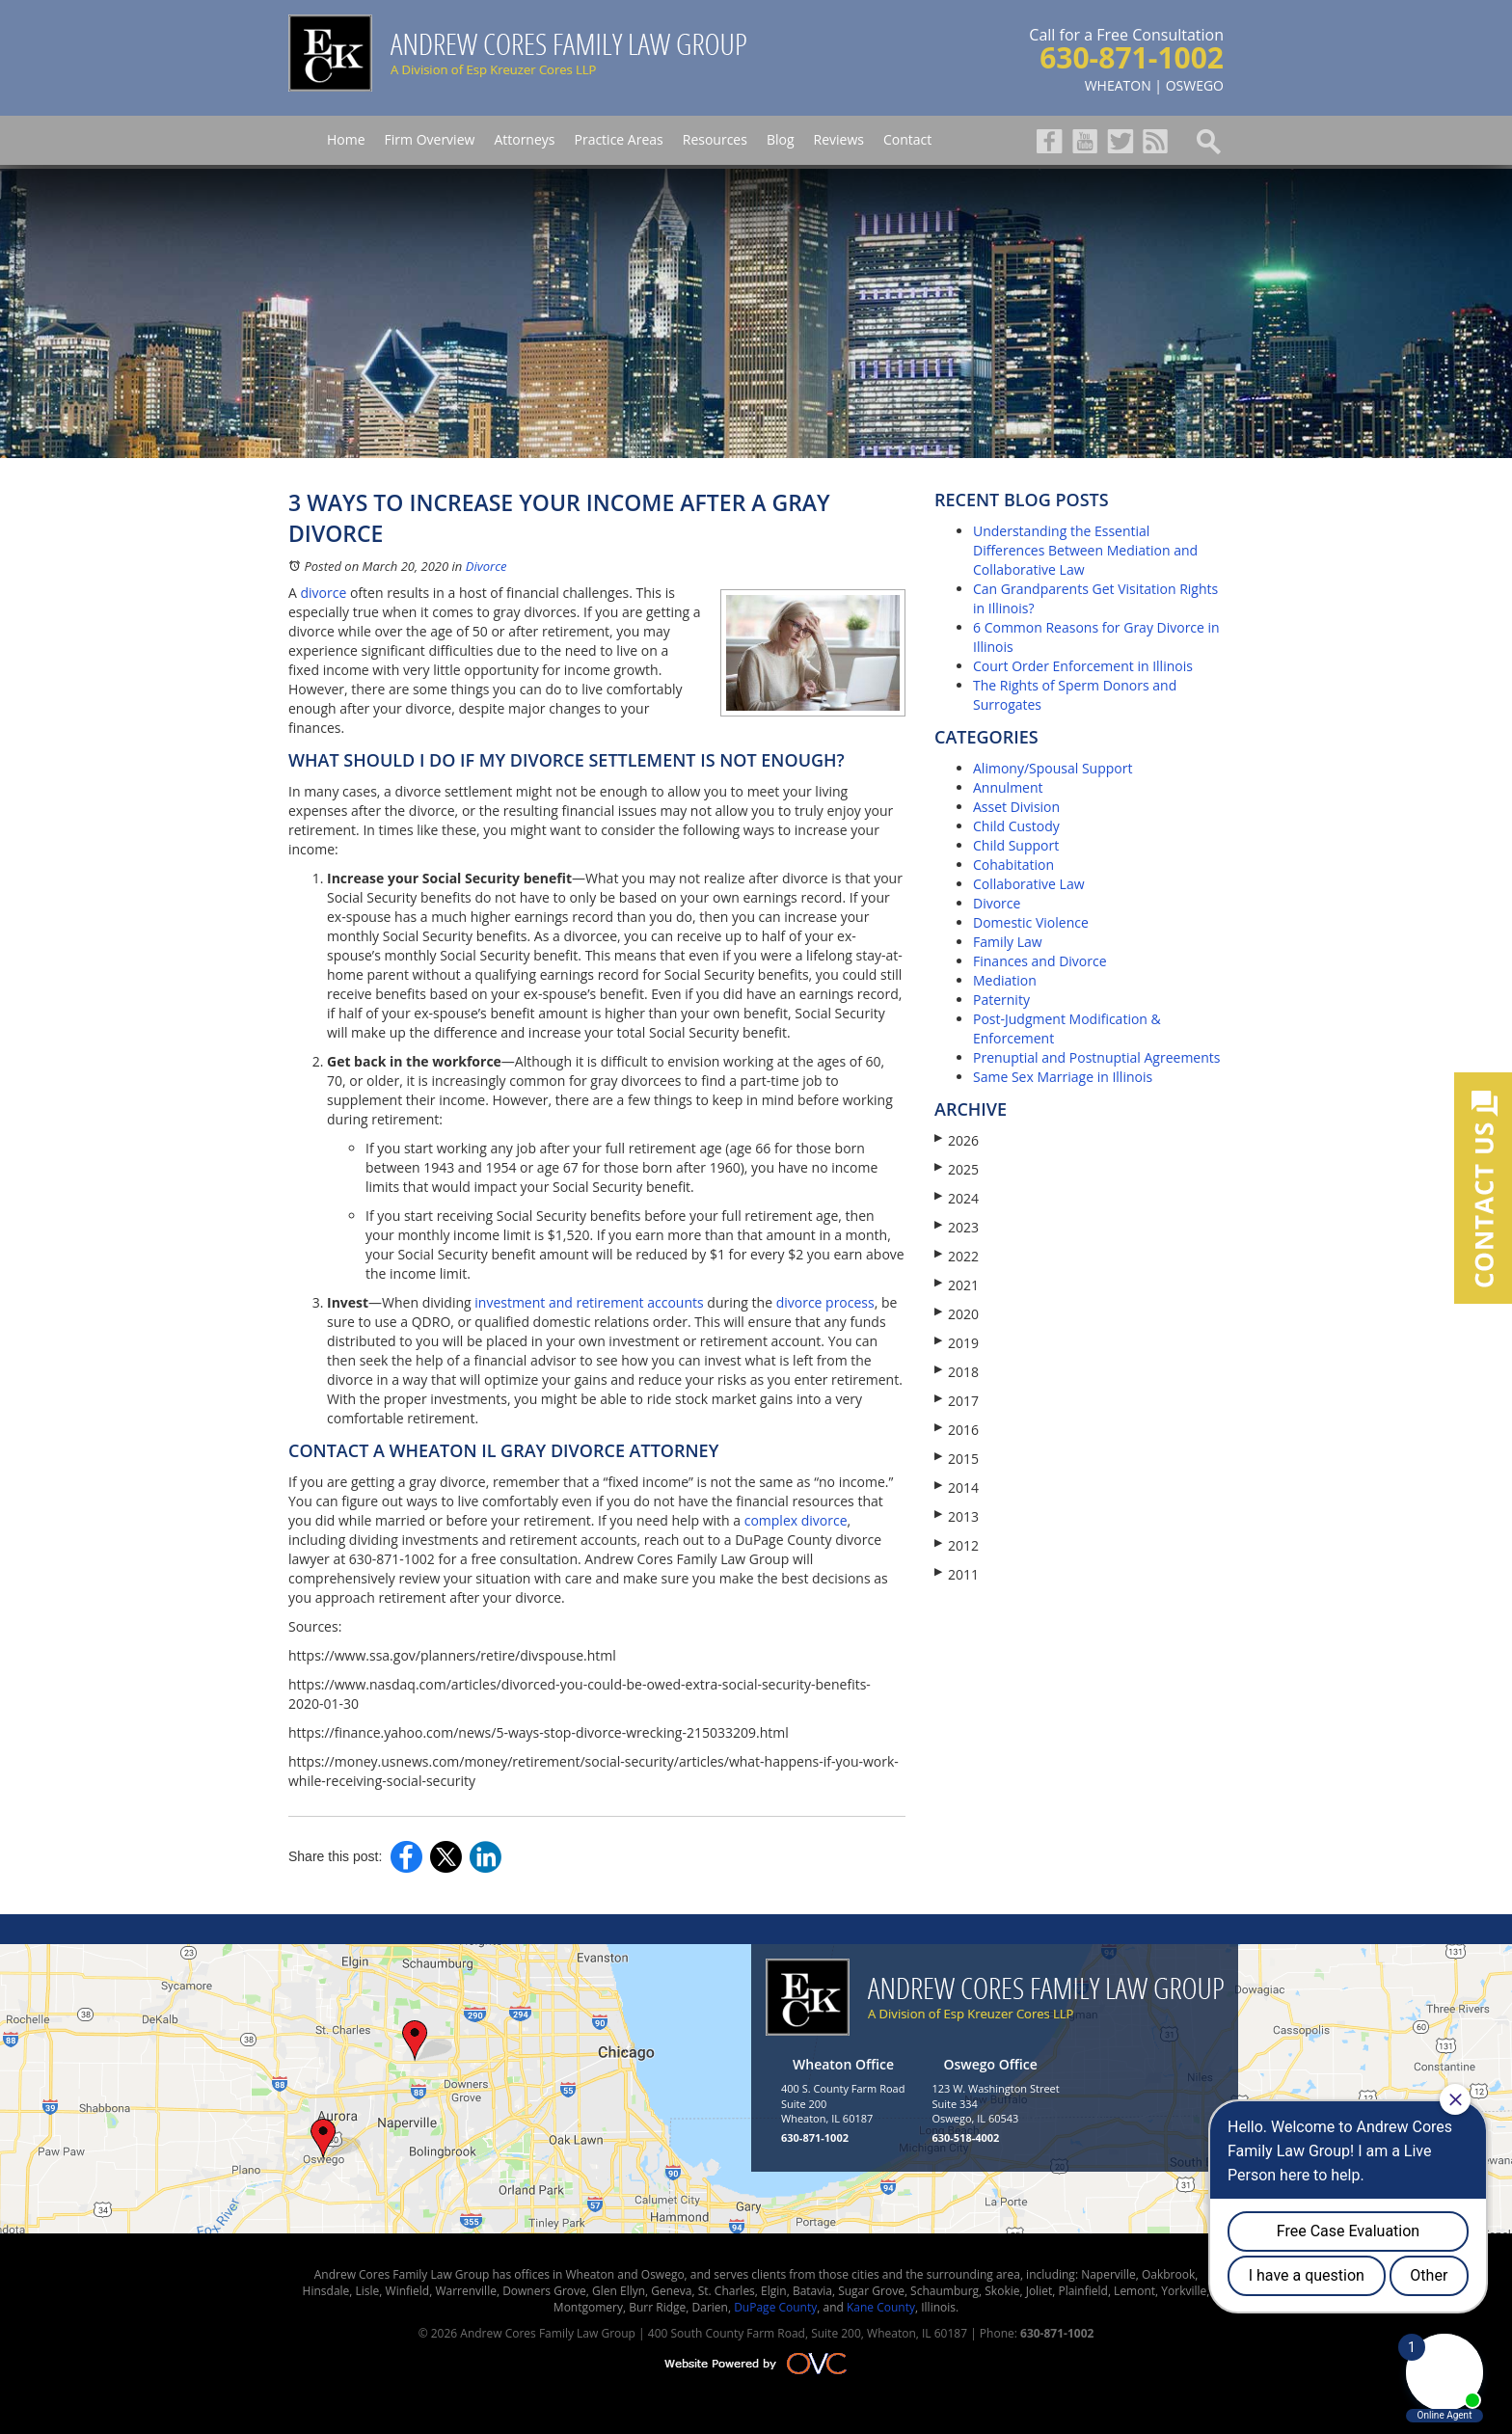 Image resolution: width=1512 pixels, height=2434 pixels. What do you see at coordinates (956, 1314) in the screenshot?
I see `2020` at bounding box center [956, 1314].